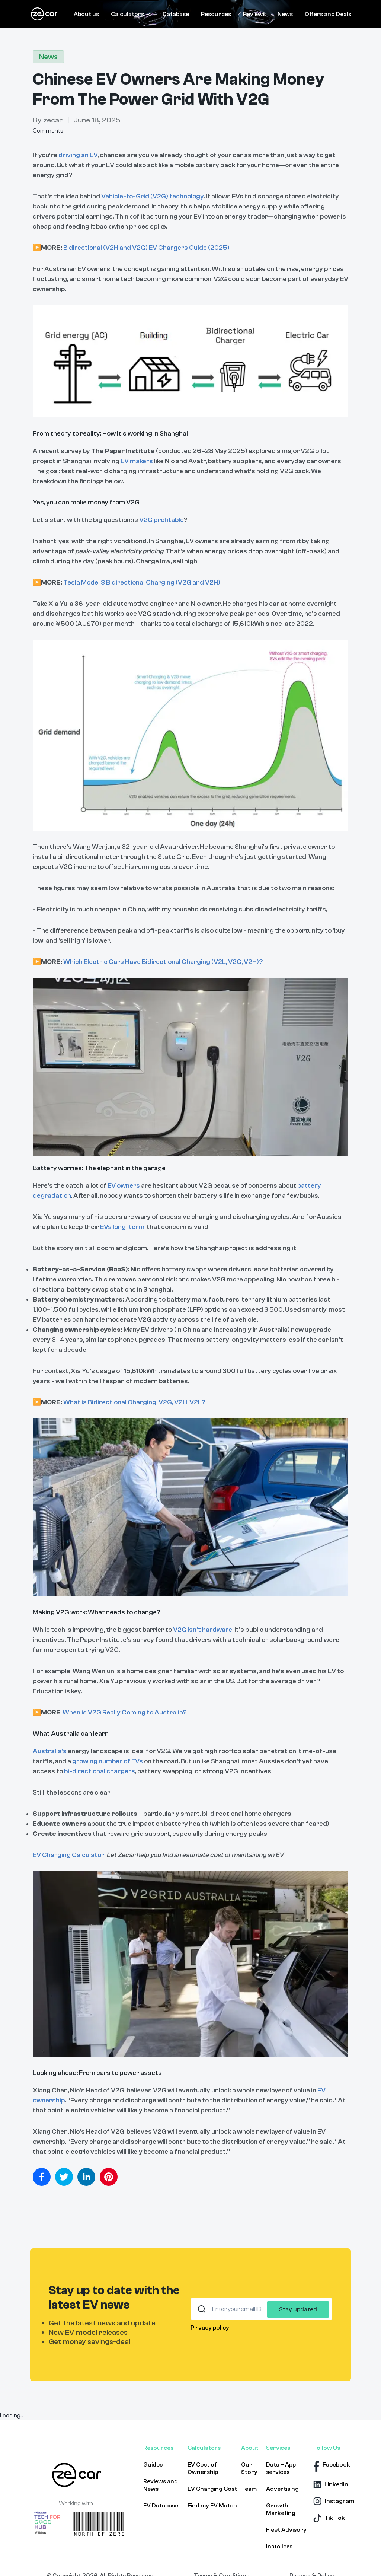 Image resolution: width=381 pixels, height=2576 pixels. What do you see at coordinates (339, 2501) in the screenshot?
I see `Instagram` at bounding box center [339, 2501].